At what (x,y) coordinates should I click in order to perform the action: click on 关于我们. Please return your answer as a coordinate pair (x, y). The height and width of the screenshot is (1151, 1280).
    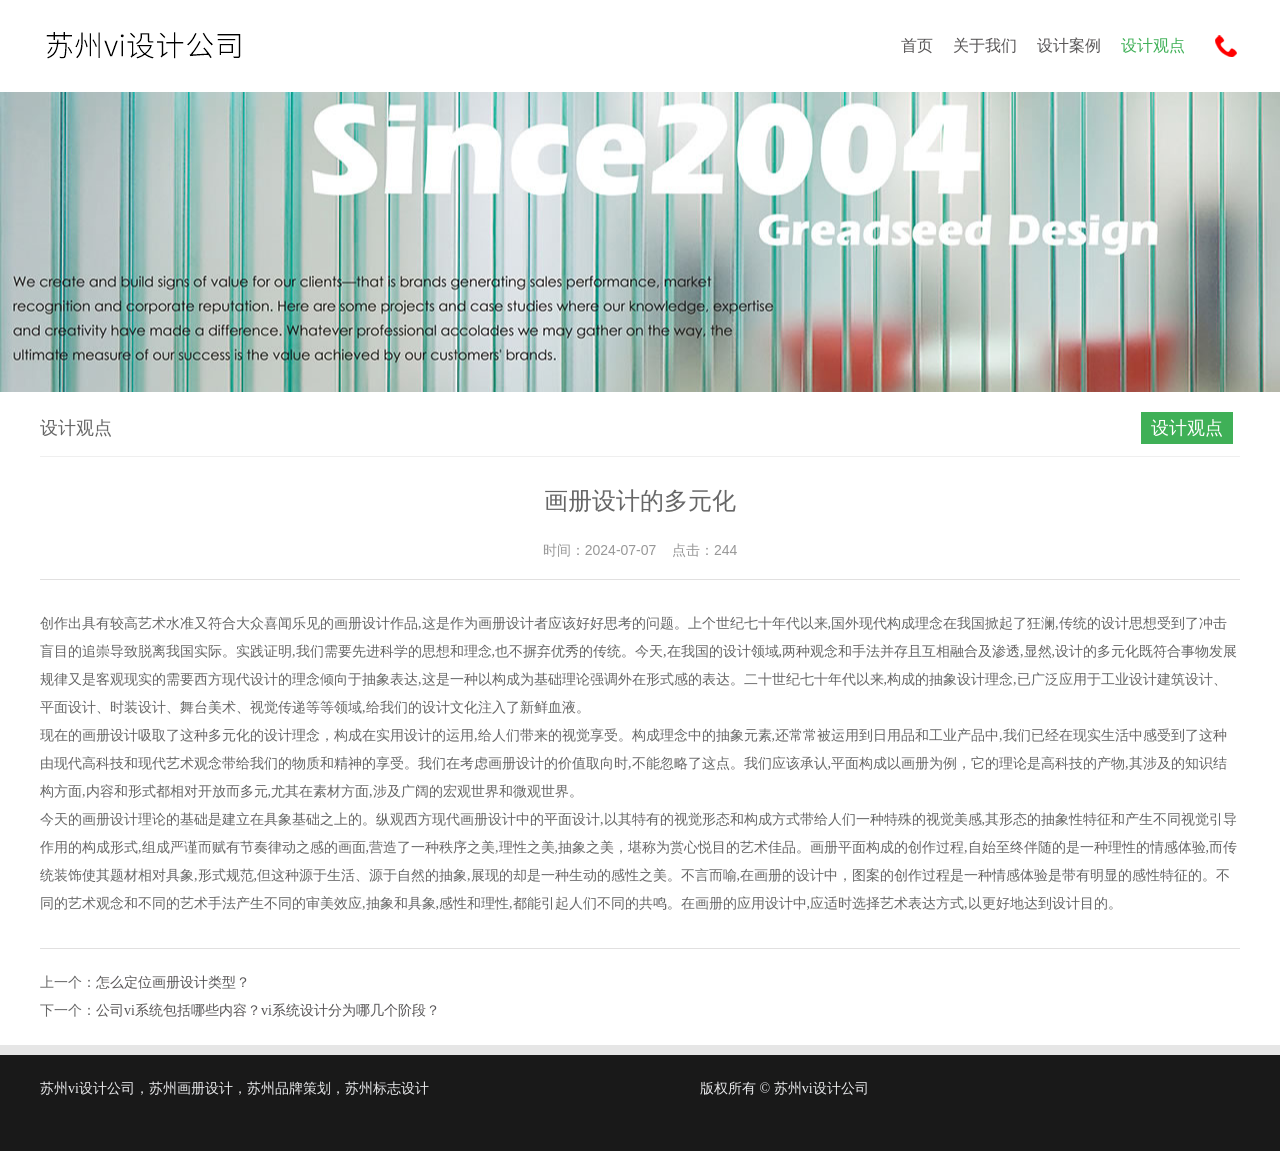
    Looking at the image, I should click on (985, 45).